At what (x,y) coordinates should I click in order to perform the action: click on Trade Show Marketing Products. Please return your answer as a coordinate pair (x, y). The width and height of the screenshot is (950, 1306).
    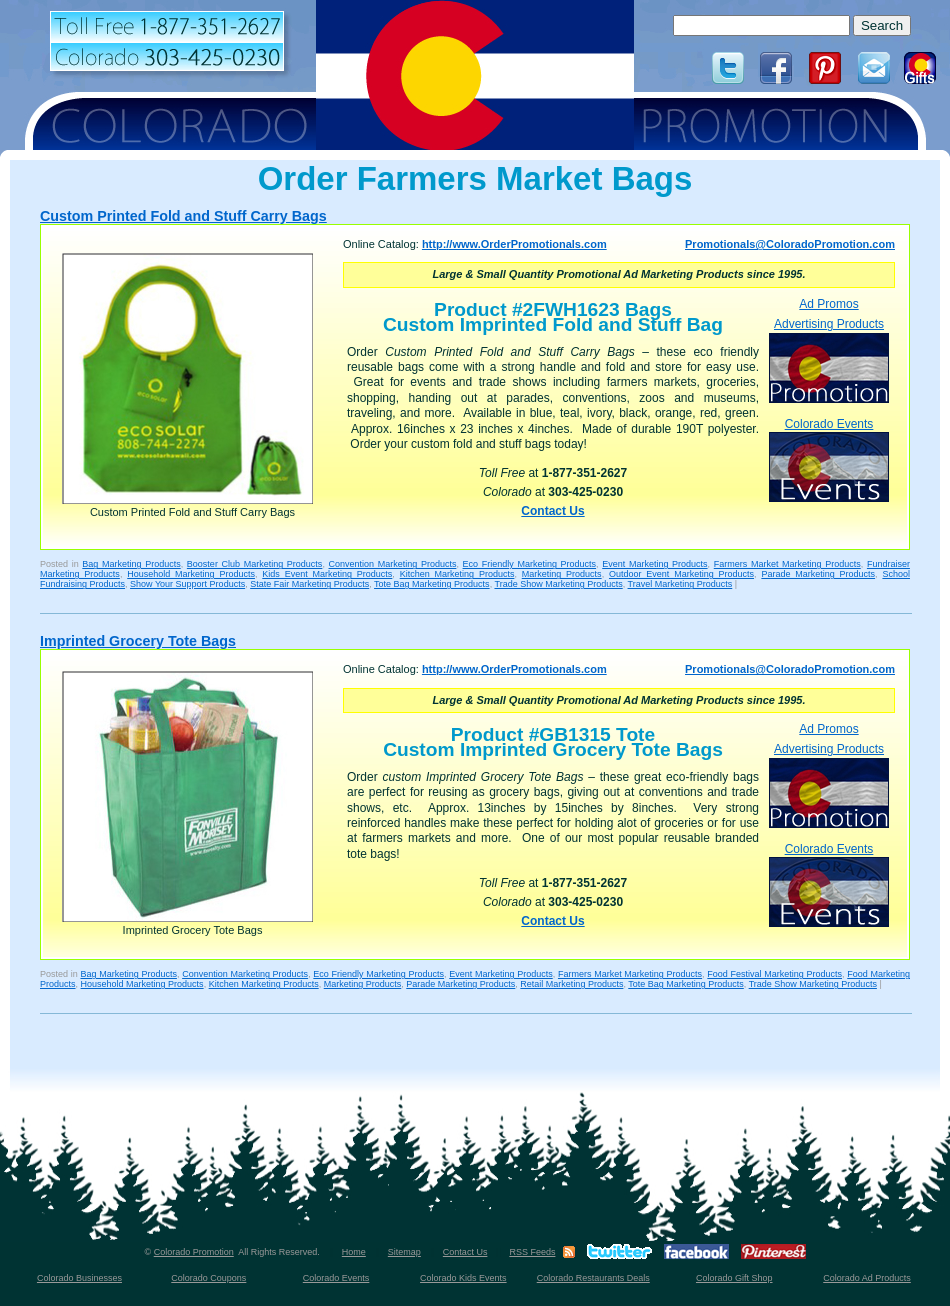
    Looking at the image, I should click on (558, 584).